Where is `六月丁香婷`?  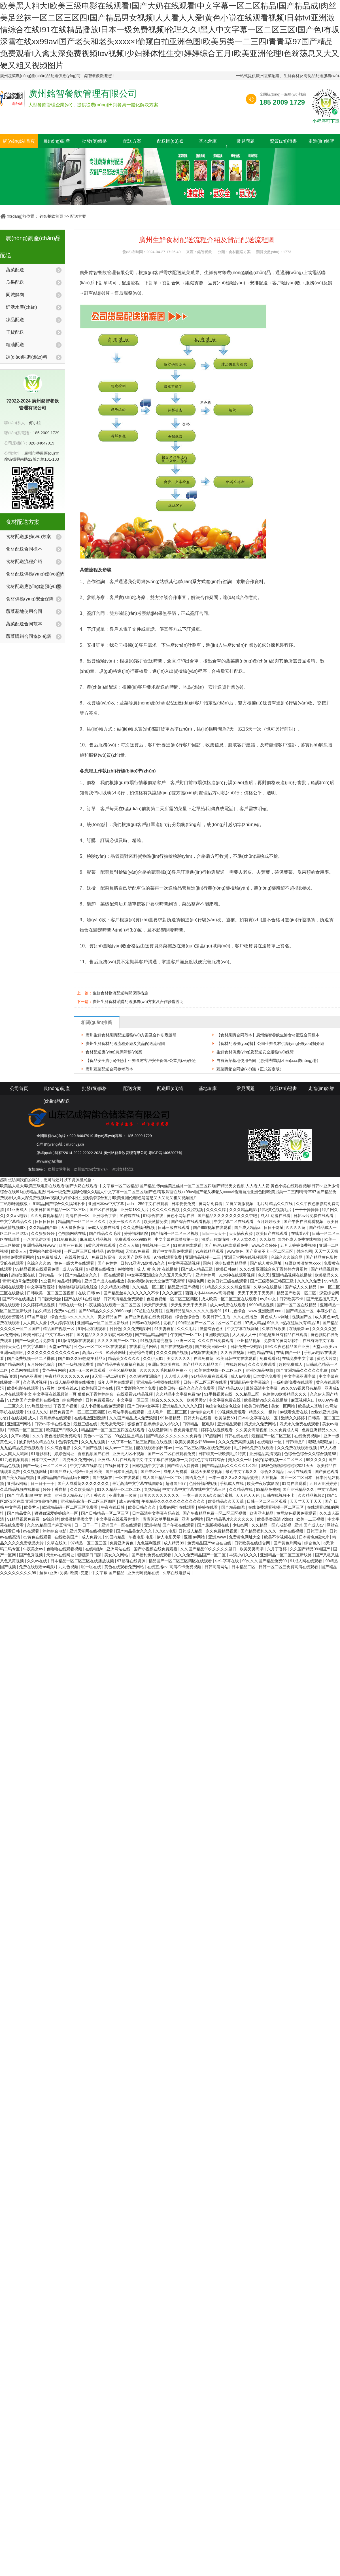
六月丁香婷 is located at coordinates (277, 1549).